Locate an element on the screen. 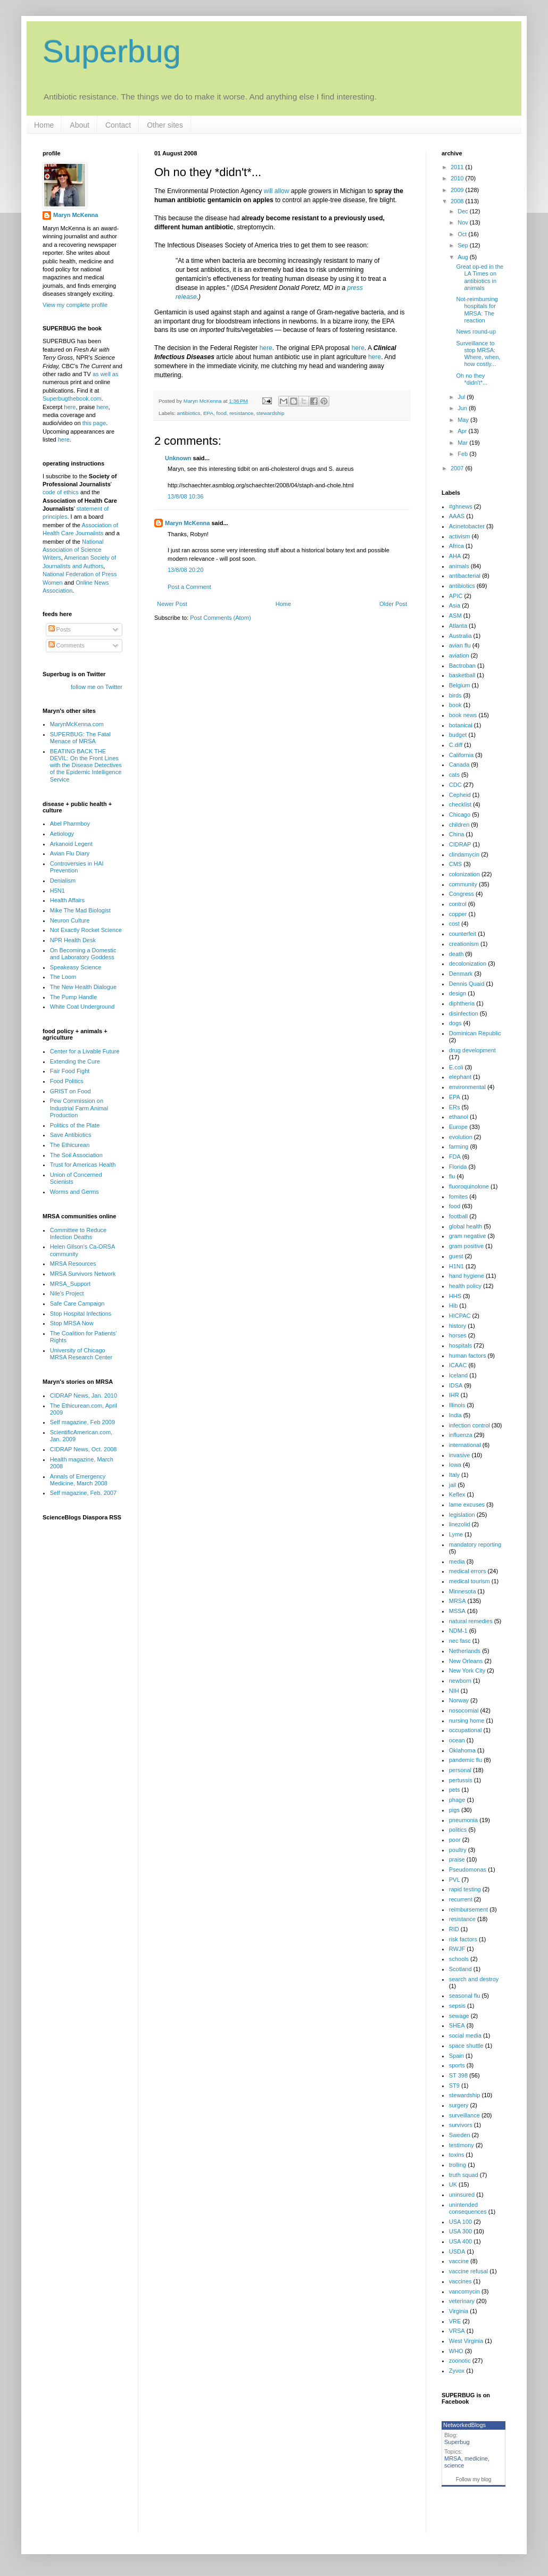 The image size is (548, 2576). Atlanta is located at coordinates (458, 625).